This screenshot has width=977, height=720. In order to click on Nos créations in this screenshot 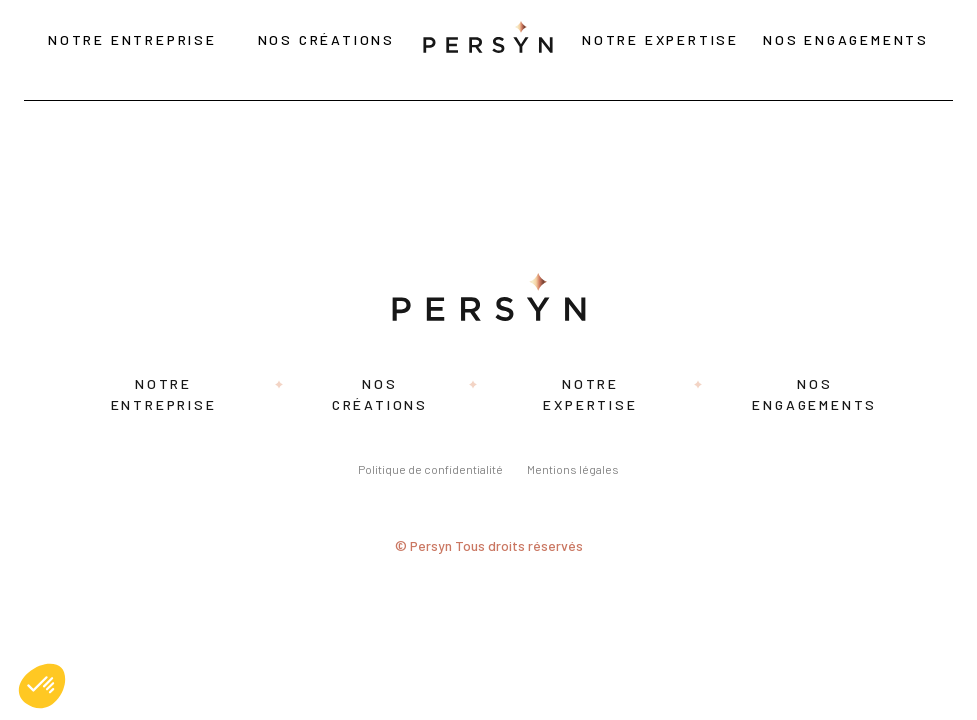, I will do `click(326, 39)`.